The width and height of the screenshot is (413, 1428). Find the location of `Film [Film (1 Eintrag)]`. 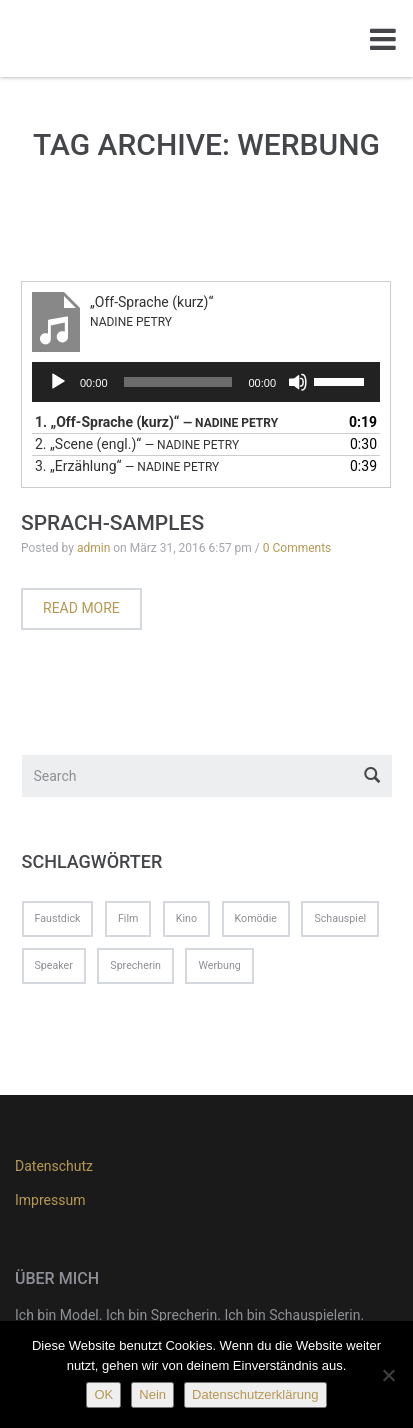

Film [Film (1 Eintrag)] is located at coordinates (128, 918).